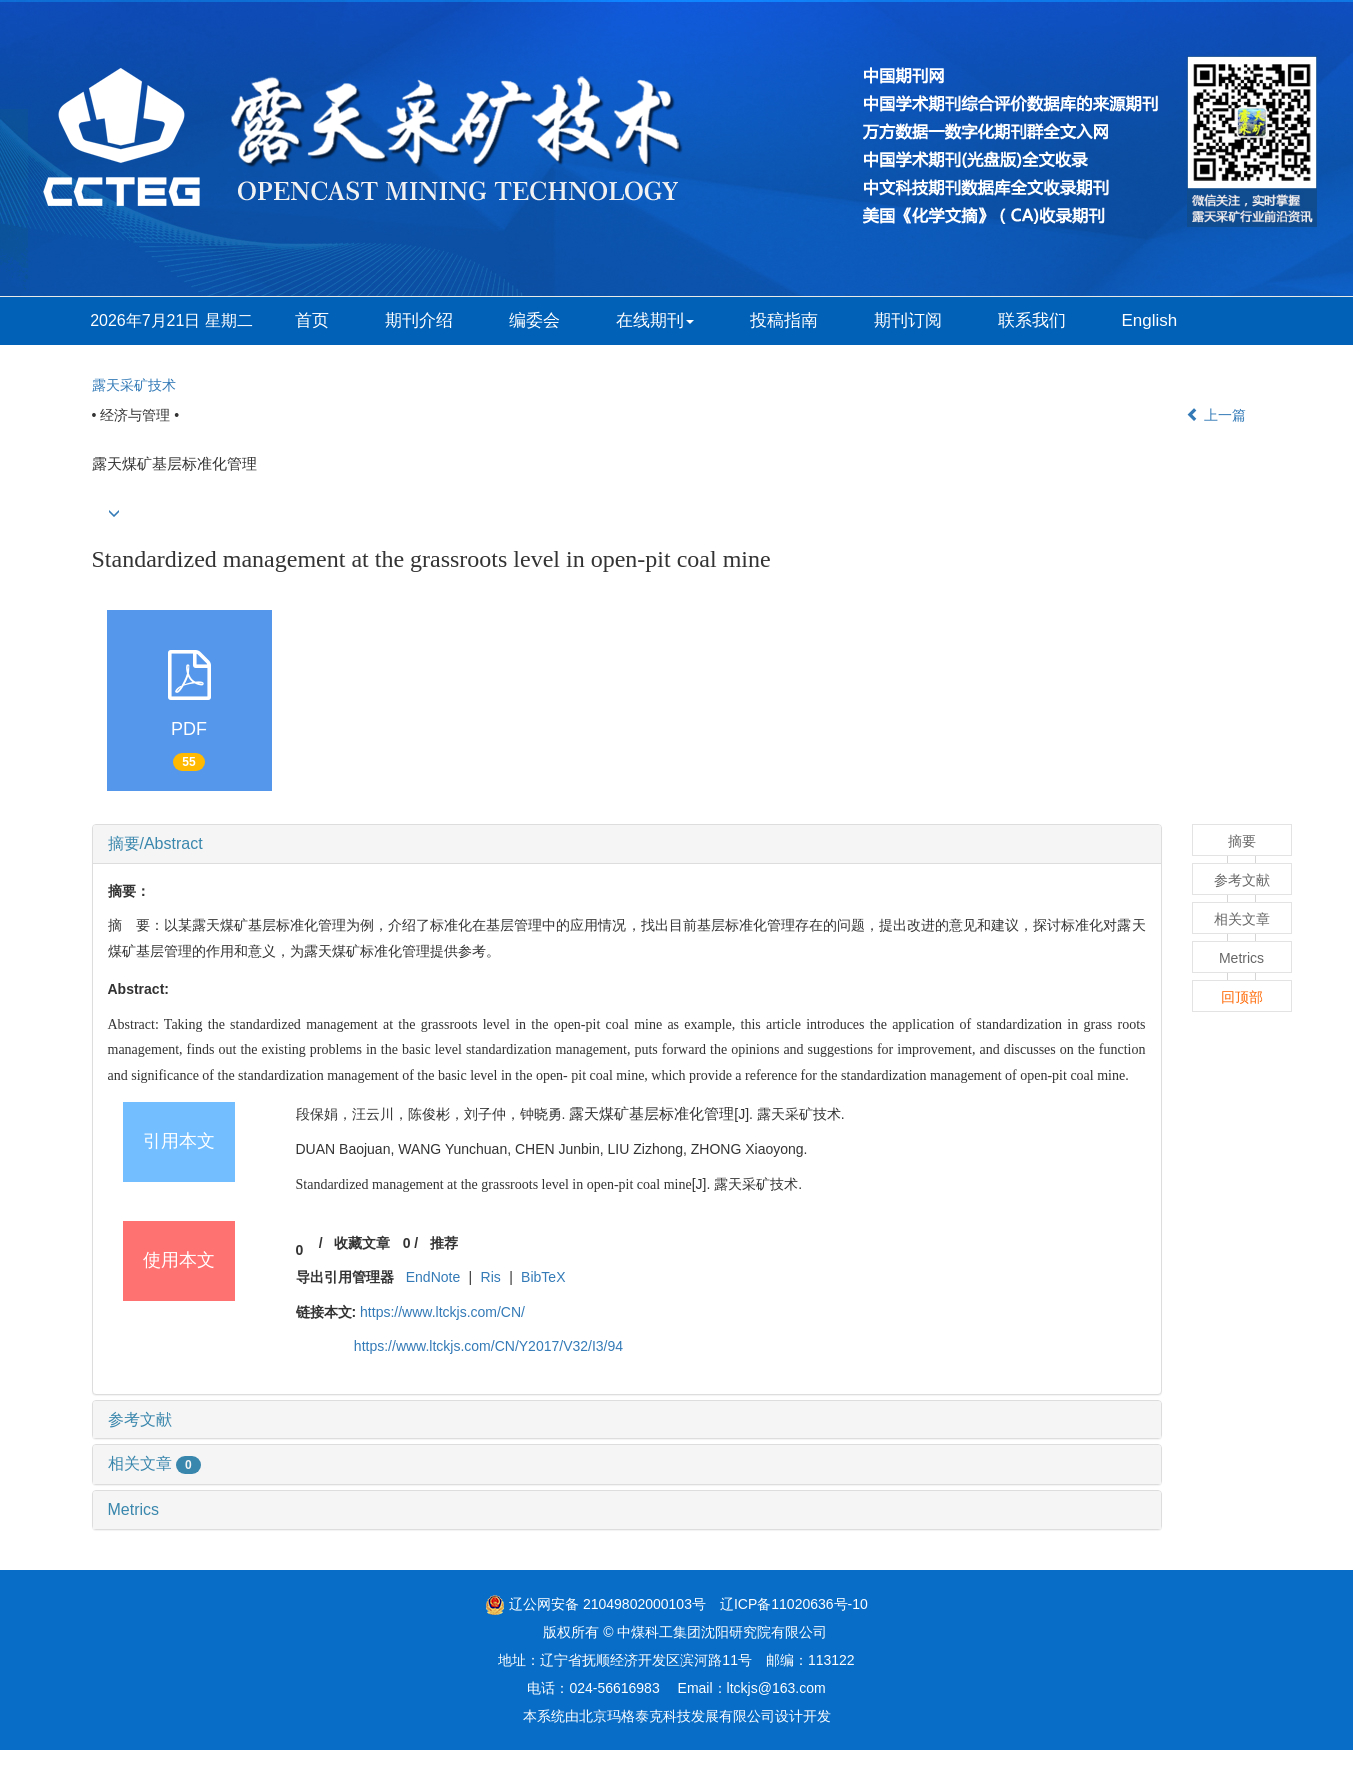 This screenshot has width=1353, height=1770. I want to click on BibTeX, so click(543, 1277).